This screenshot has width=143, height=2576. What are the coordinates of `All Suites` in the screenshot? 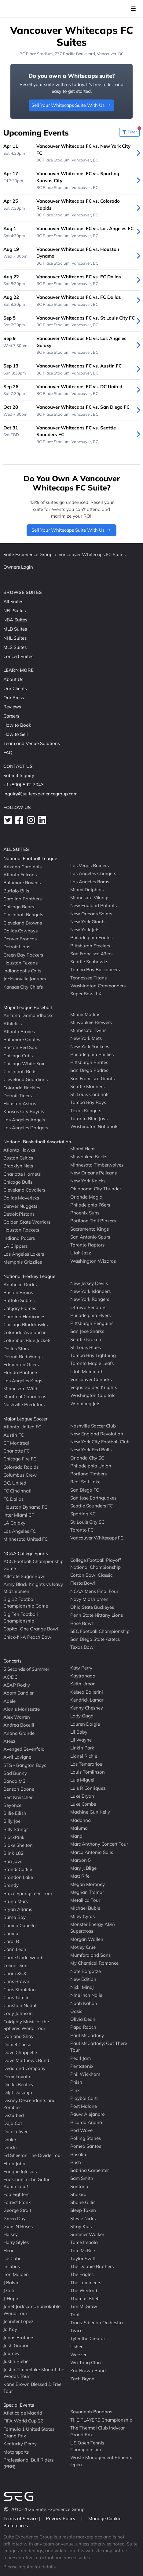 It's located at (13, 601).